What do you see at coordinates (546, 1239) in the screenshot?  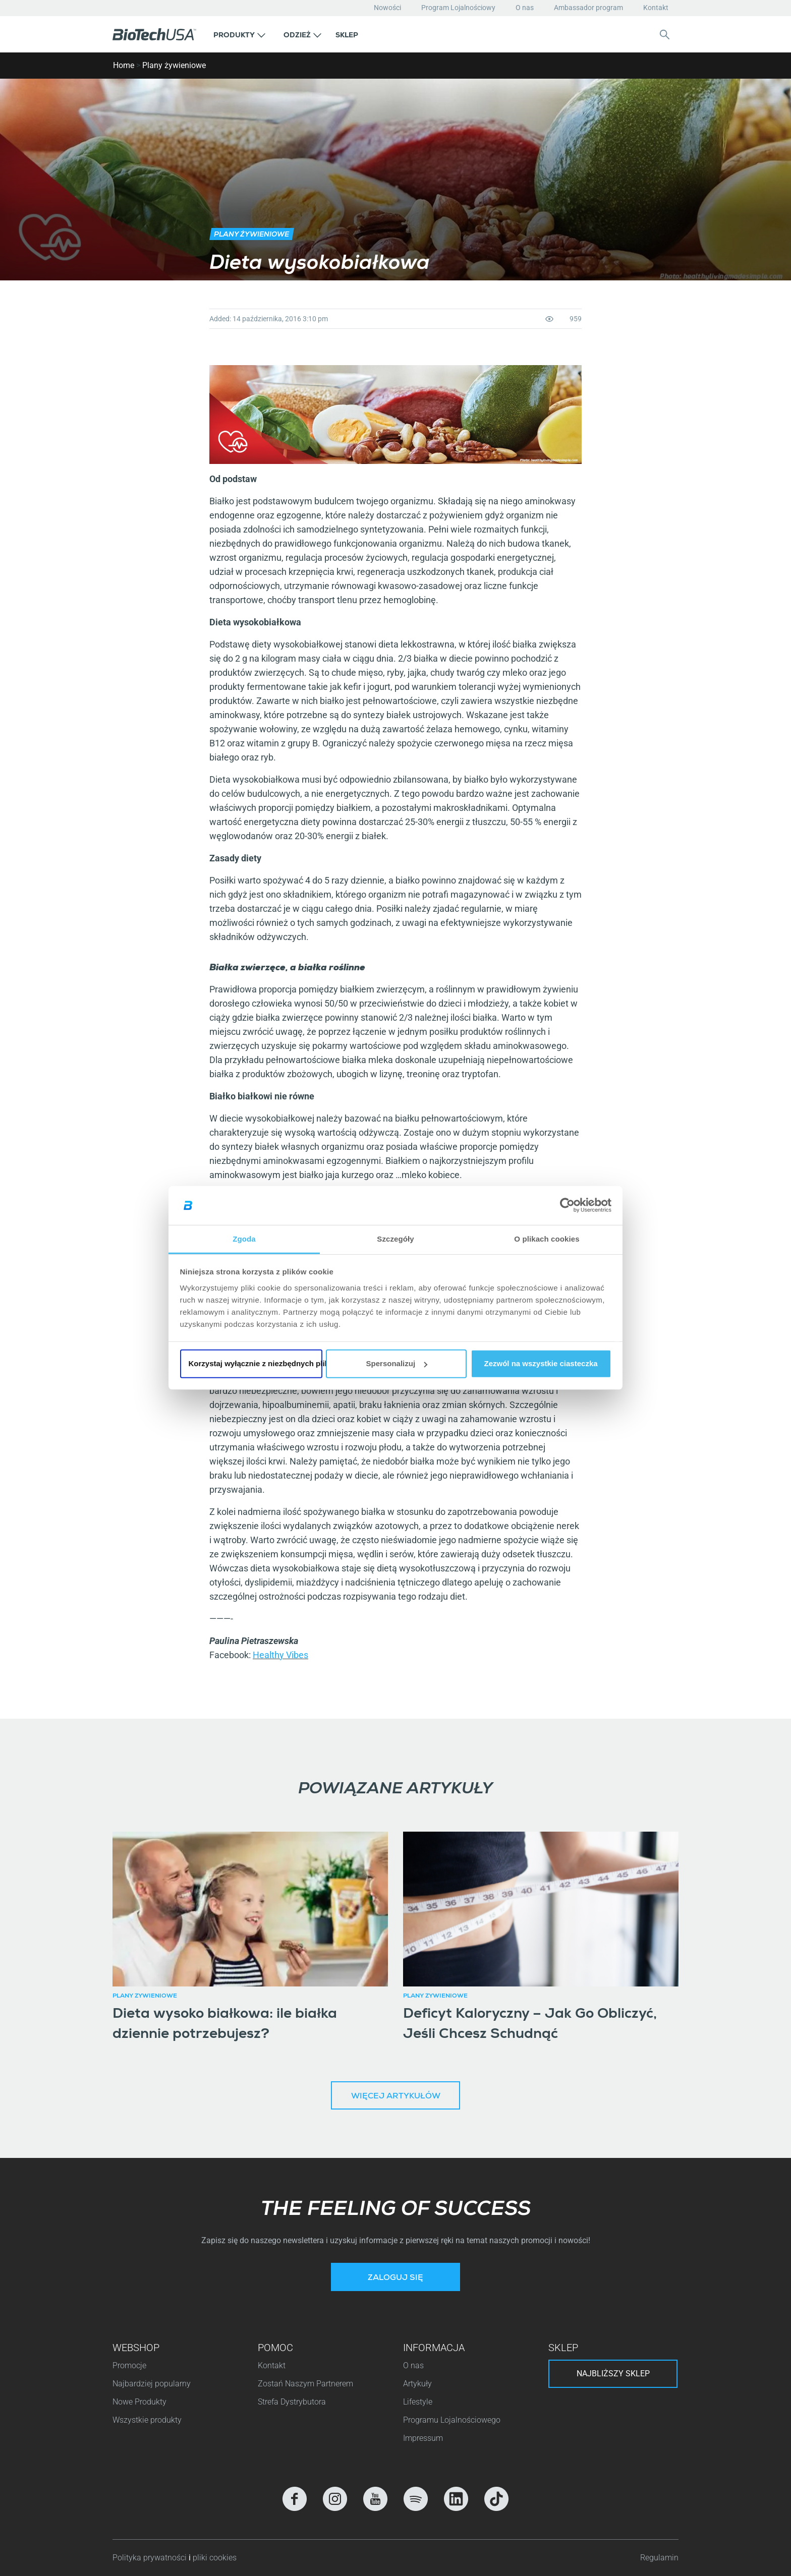 I see `O plikach cookies [tab]` at bounding box center [546, 1239].